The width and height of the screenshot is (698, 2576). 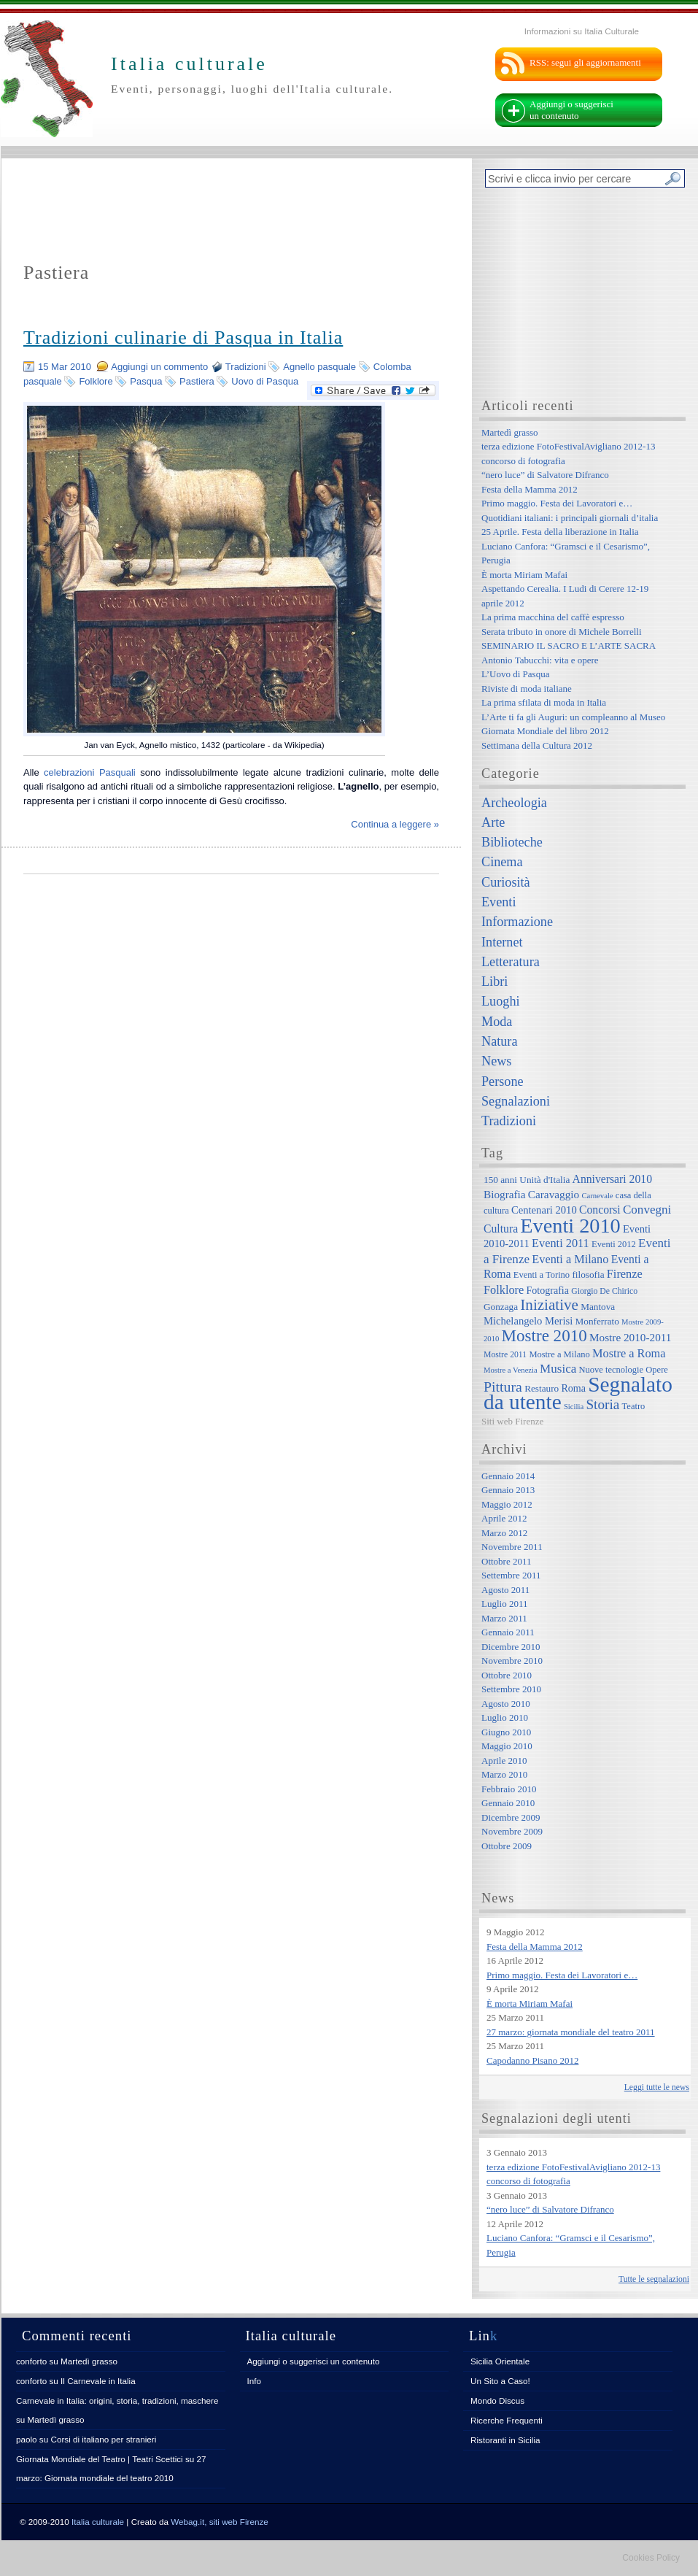 What do you see at coordinates (504, 1774) in the screenshot?
I see `Marzo 2010` at bounding box center [504, 1774].